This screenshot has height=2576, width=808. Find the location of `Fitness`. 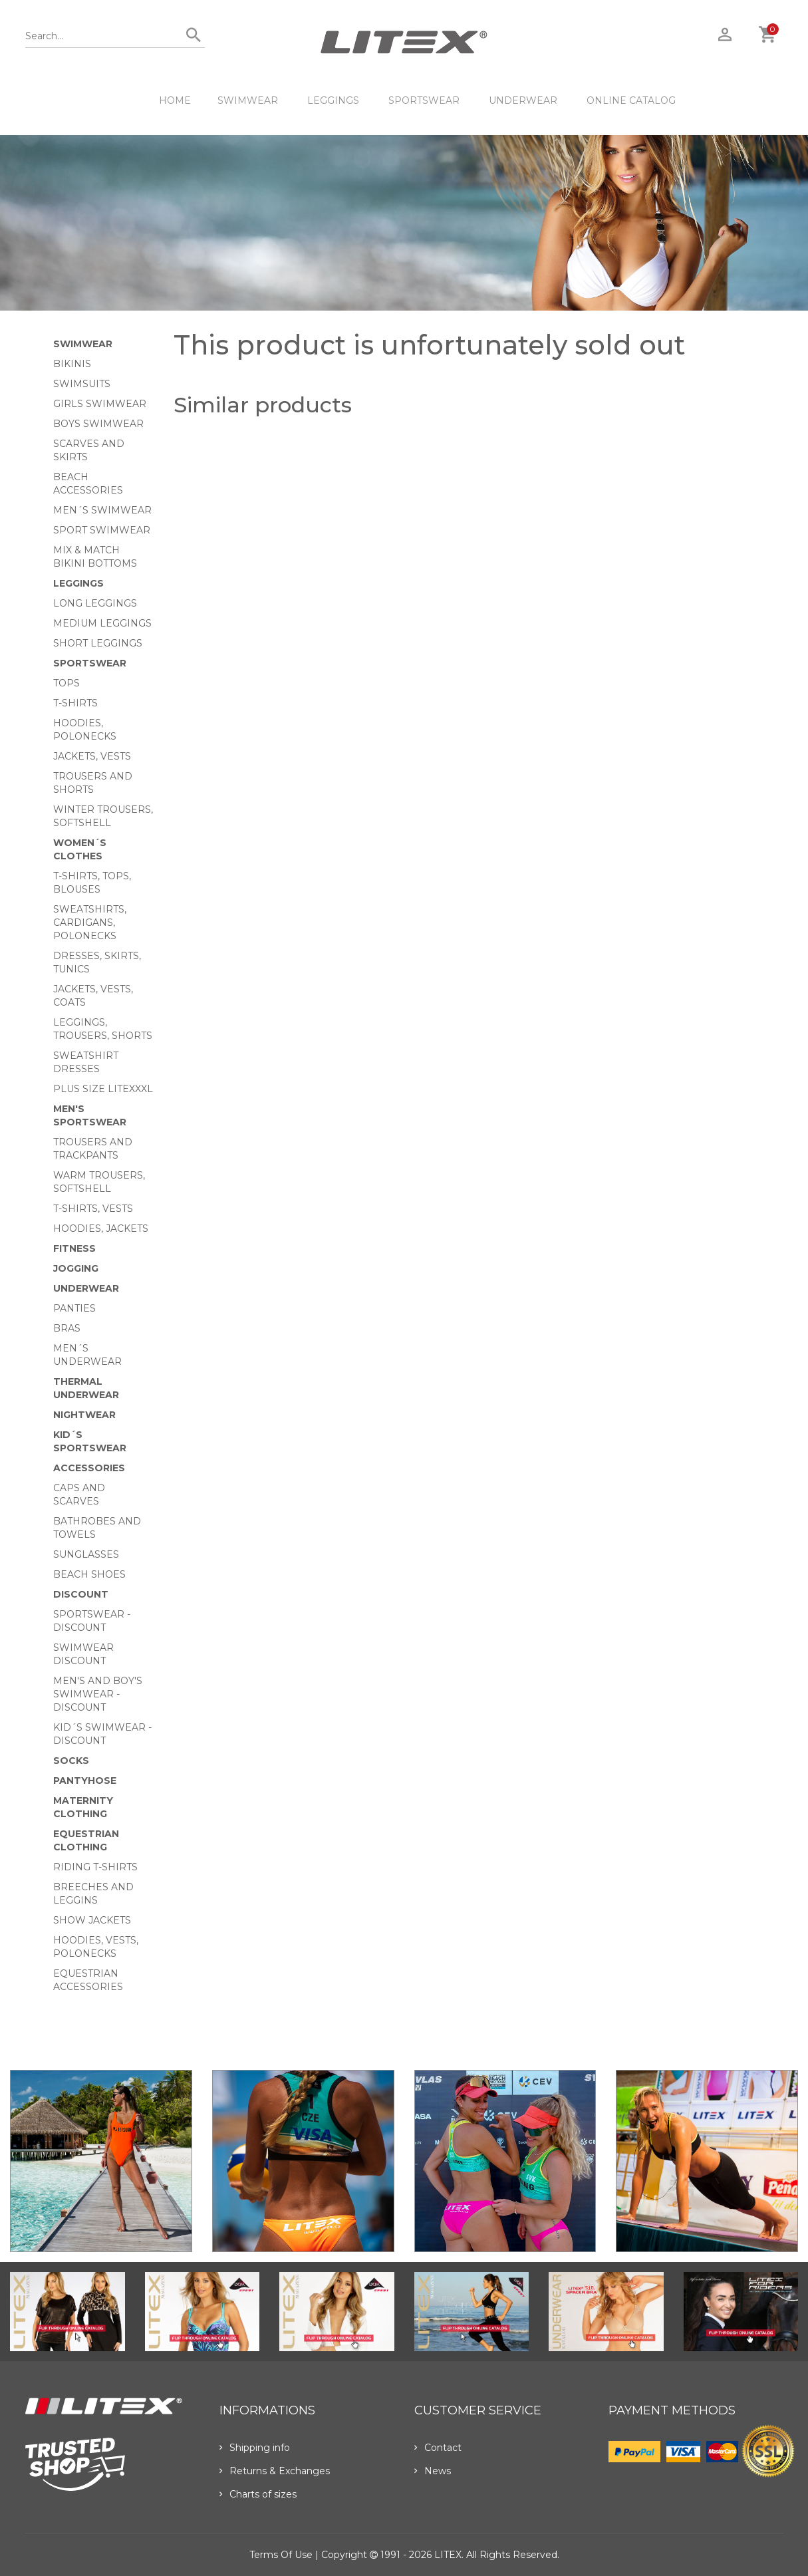

Fitness is located at coordinates (74, 1248).